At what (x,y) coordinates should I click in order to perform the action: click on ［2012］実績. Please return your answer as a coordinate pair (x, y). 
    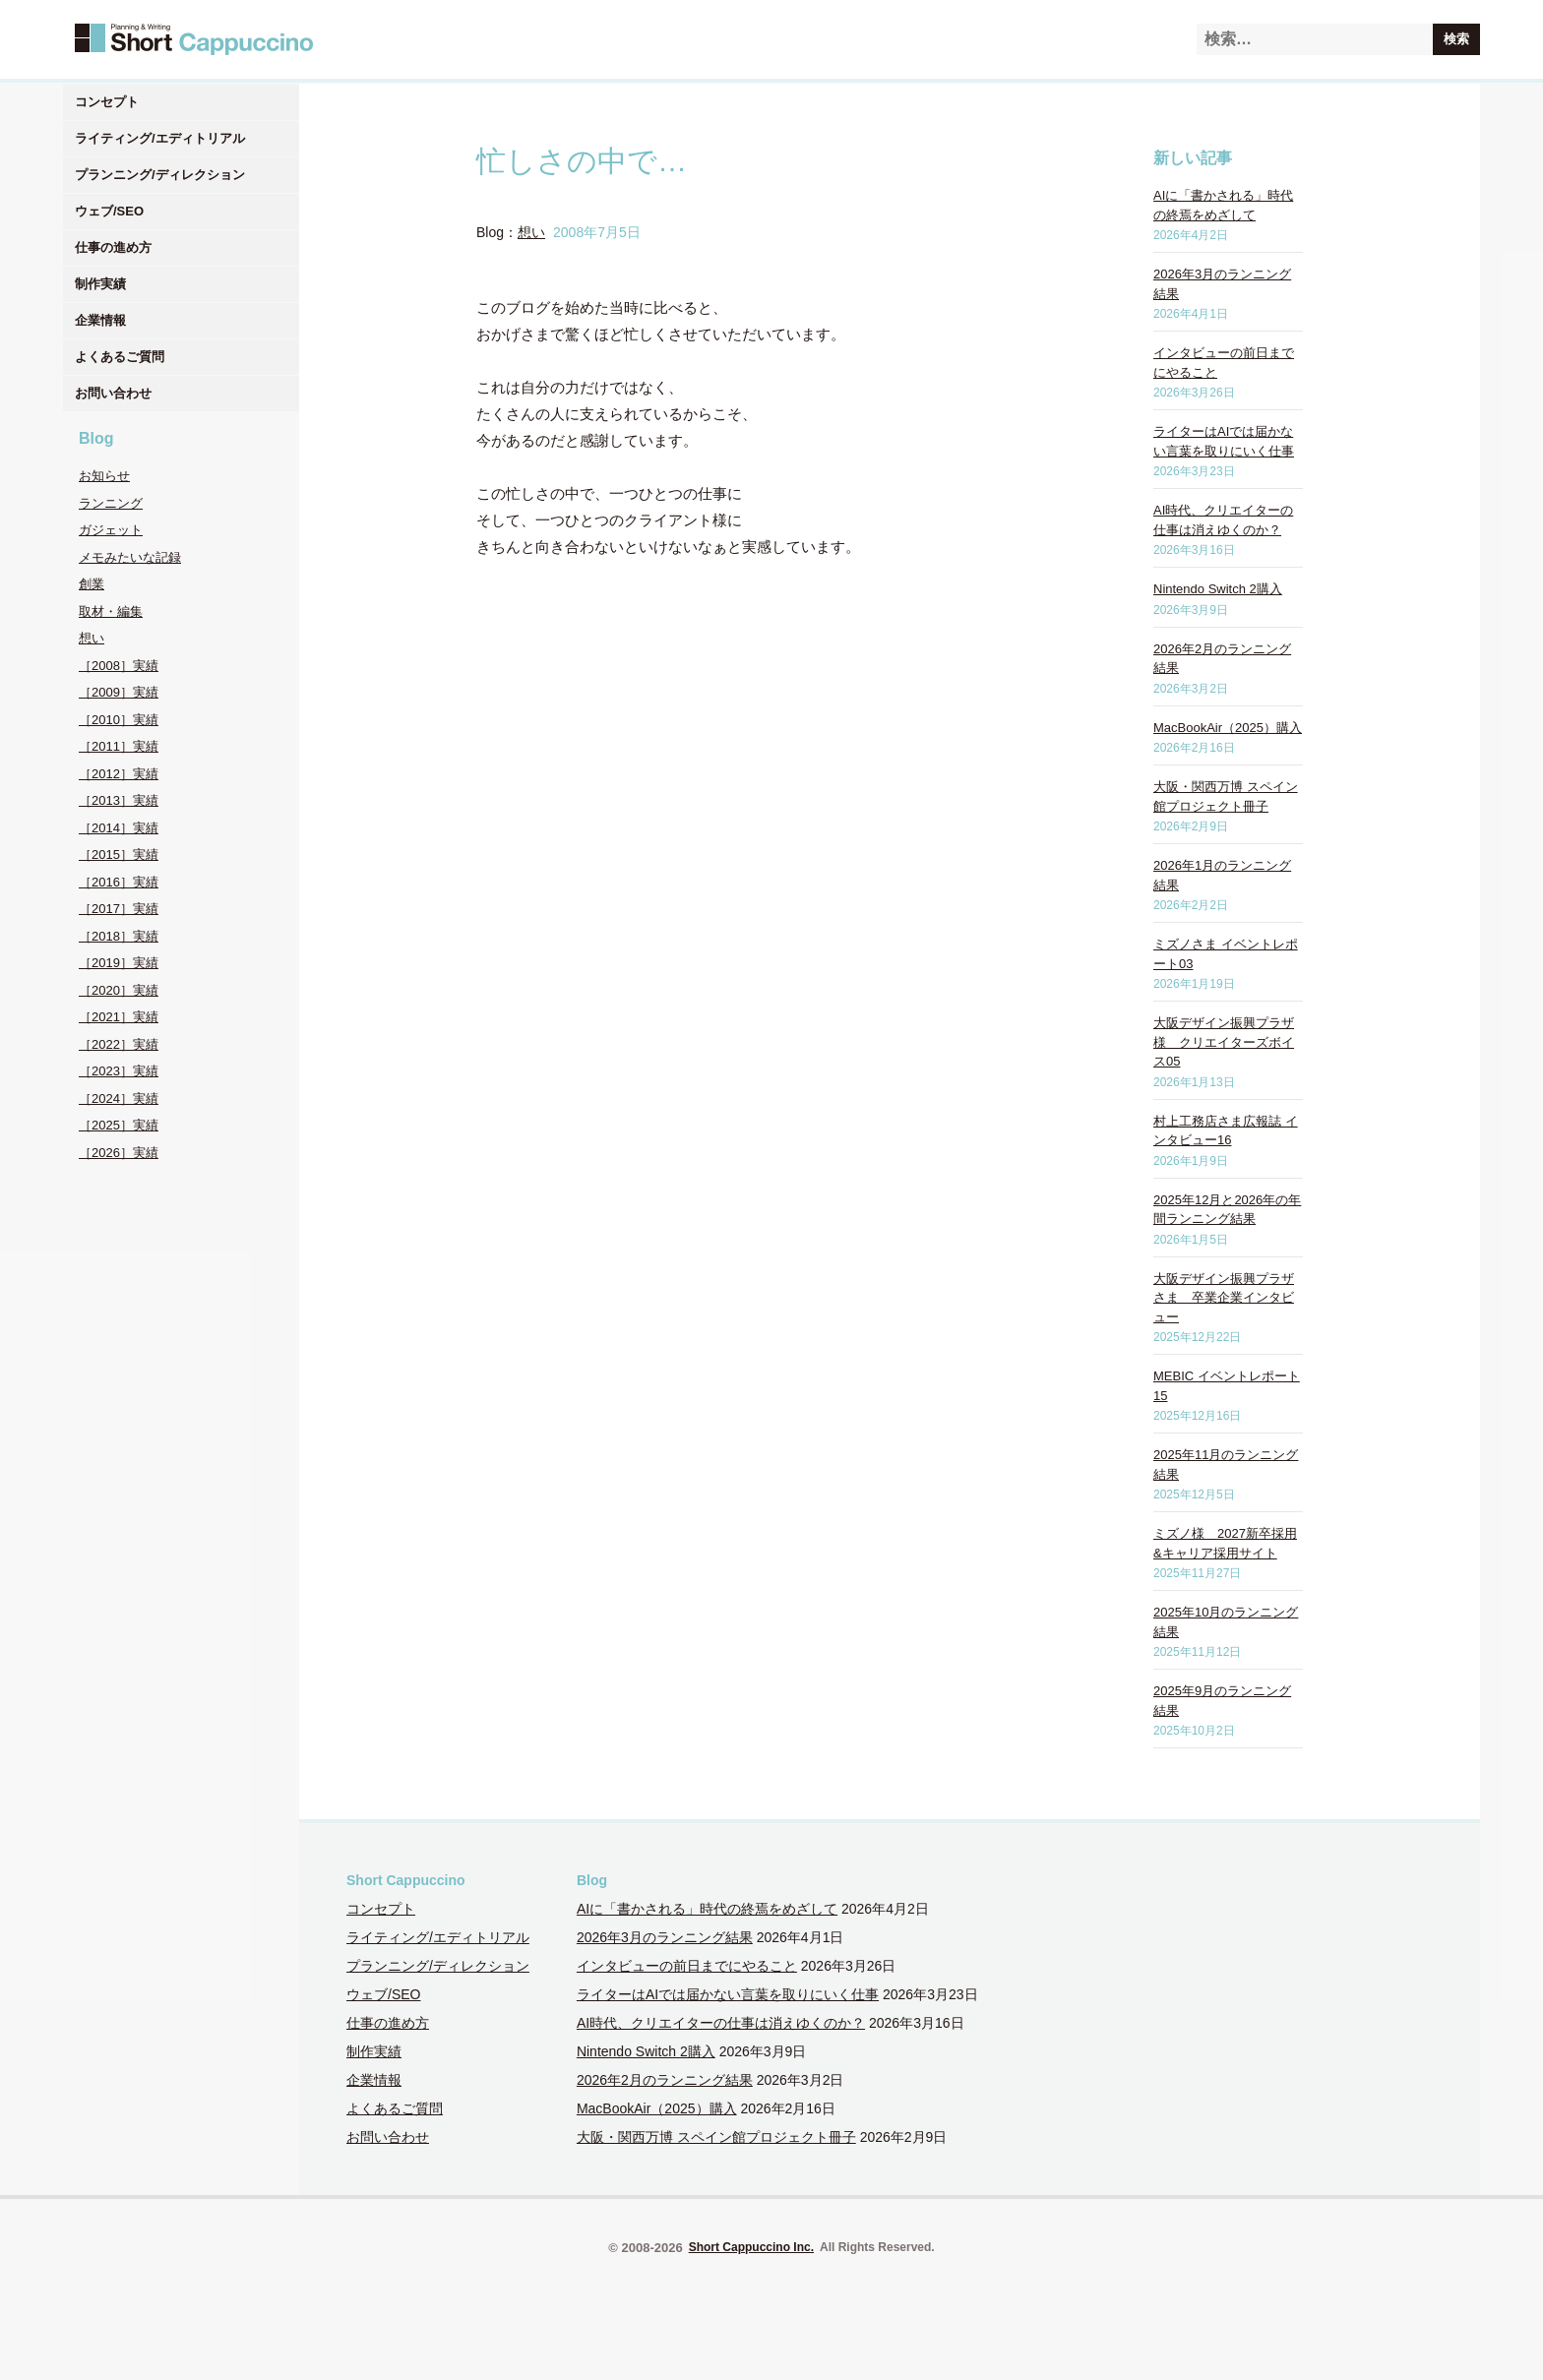
    Looking at the image, I should click on (118, 773).